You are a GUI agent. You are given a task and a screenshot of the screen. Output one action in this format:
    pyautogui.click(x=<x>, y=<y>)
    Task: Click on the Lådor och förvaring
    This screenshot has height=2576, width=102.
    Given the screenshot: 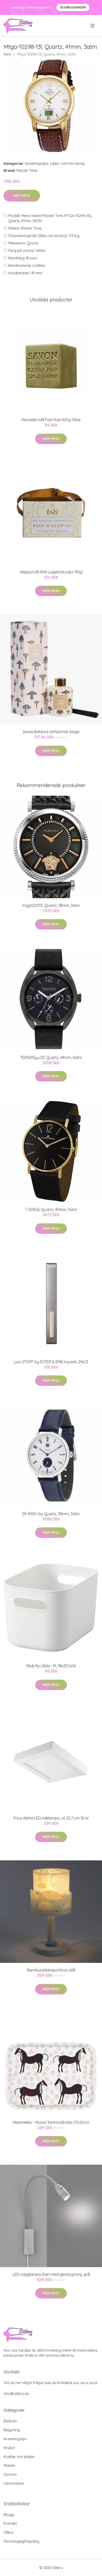 What is the action you would take?
    pyautogui.click(x=67, y=163)
    